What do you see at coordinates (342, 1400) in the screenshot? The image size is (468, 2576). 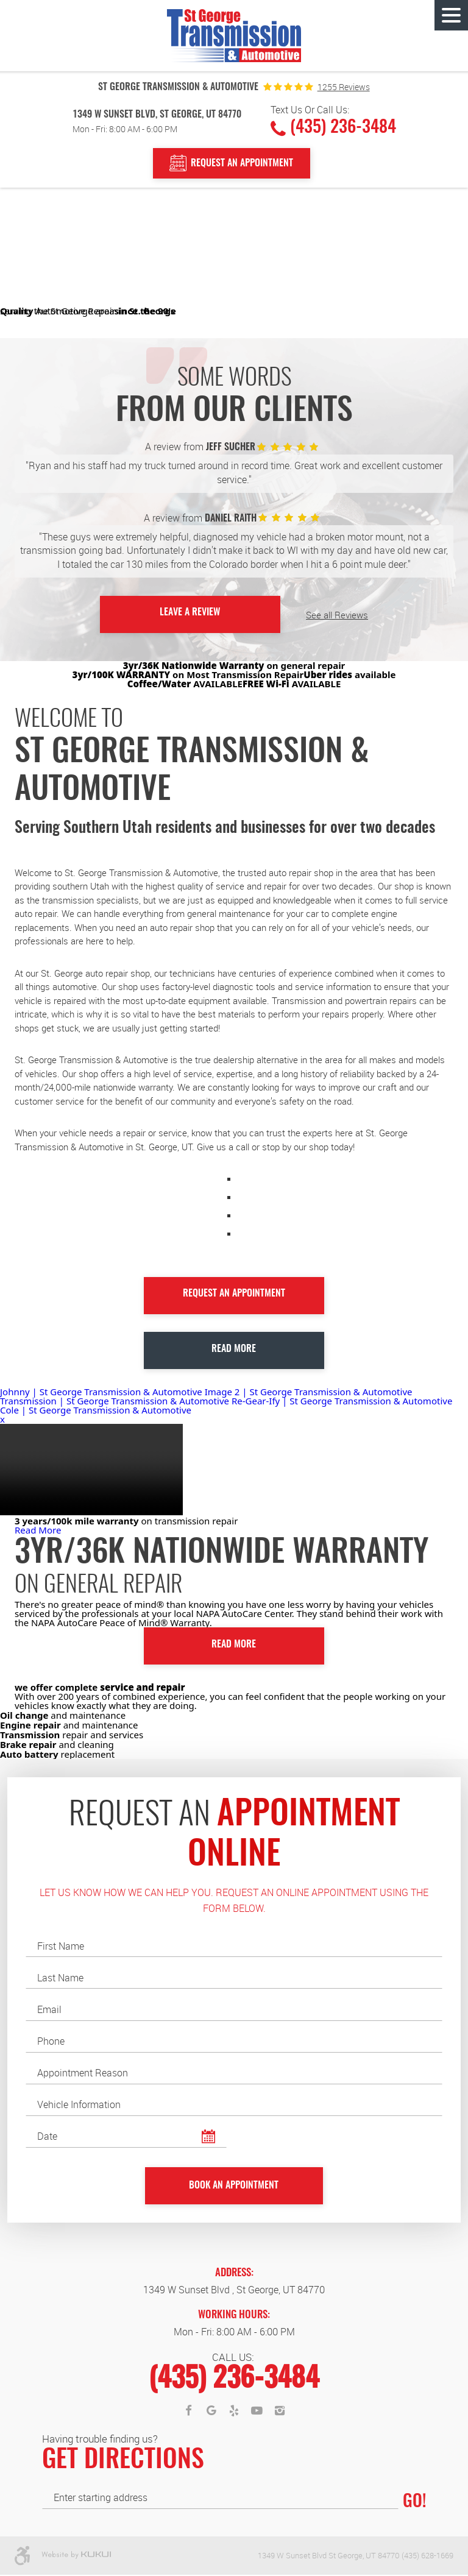 I see `Re-Gear-Ify | St George Transmission & Automotive` at bounding box center [342, 1400].